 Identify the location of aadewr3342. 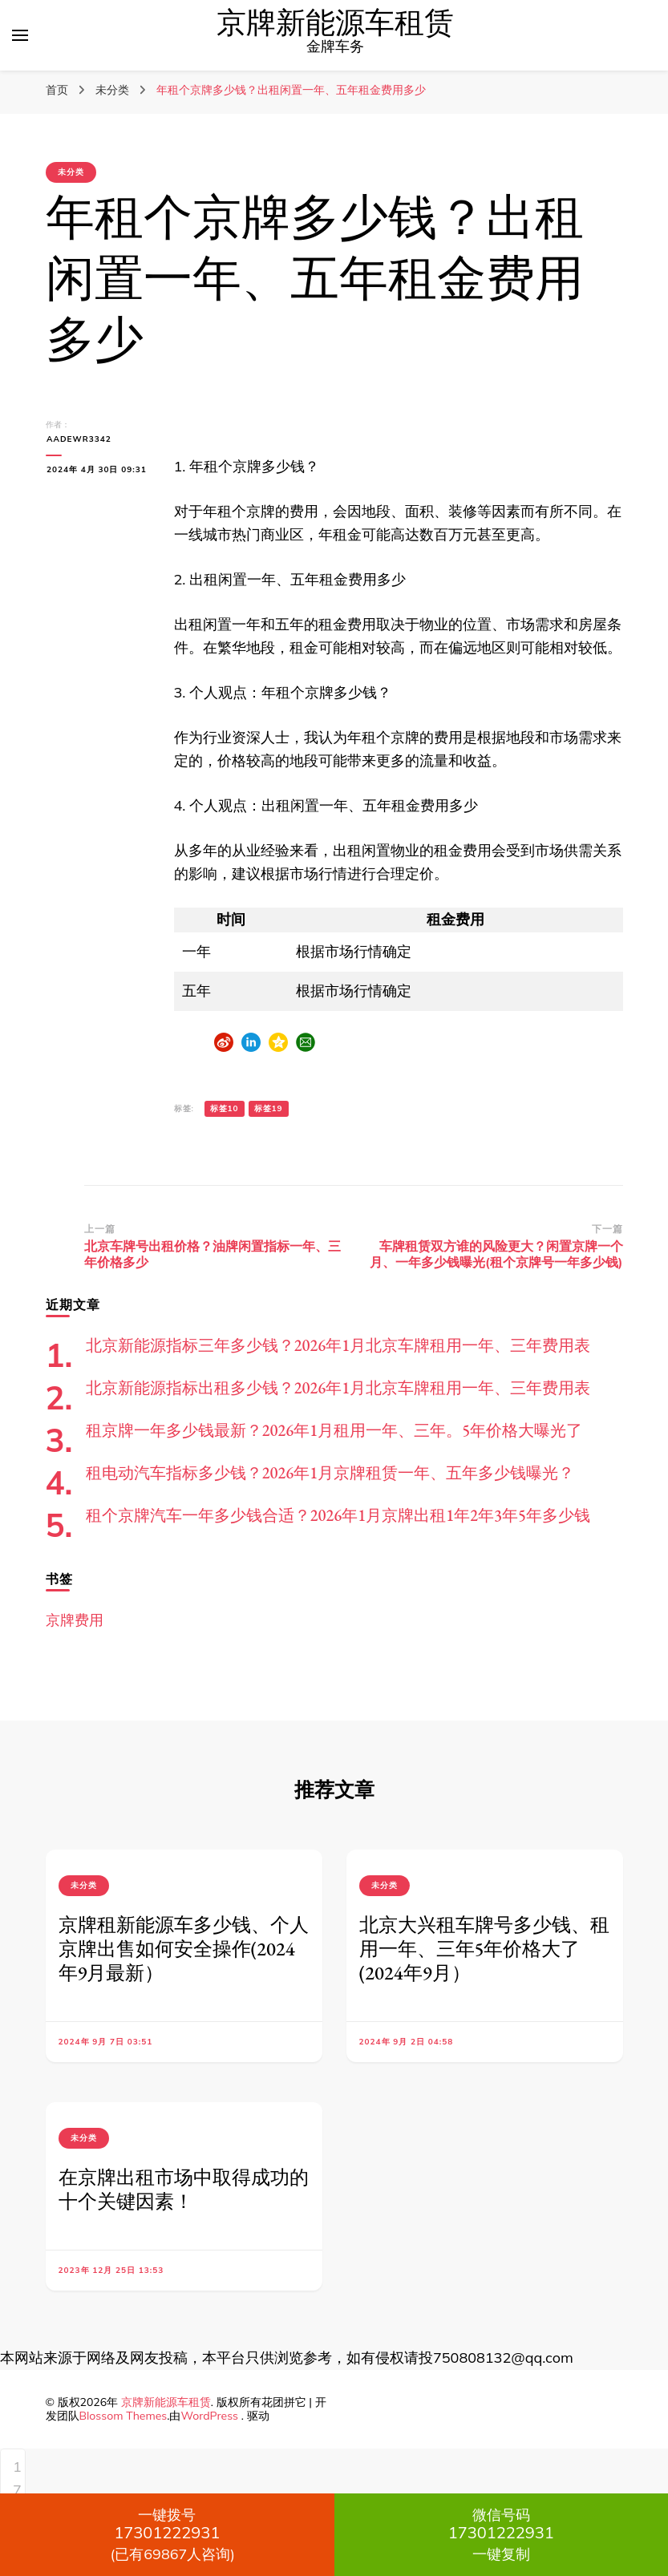
(78, 439).